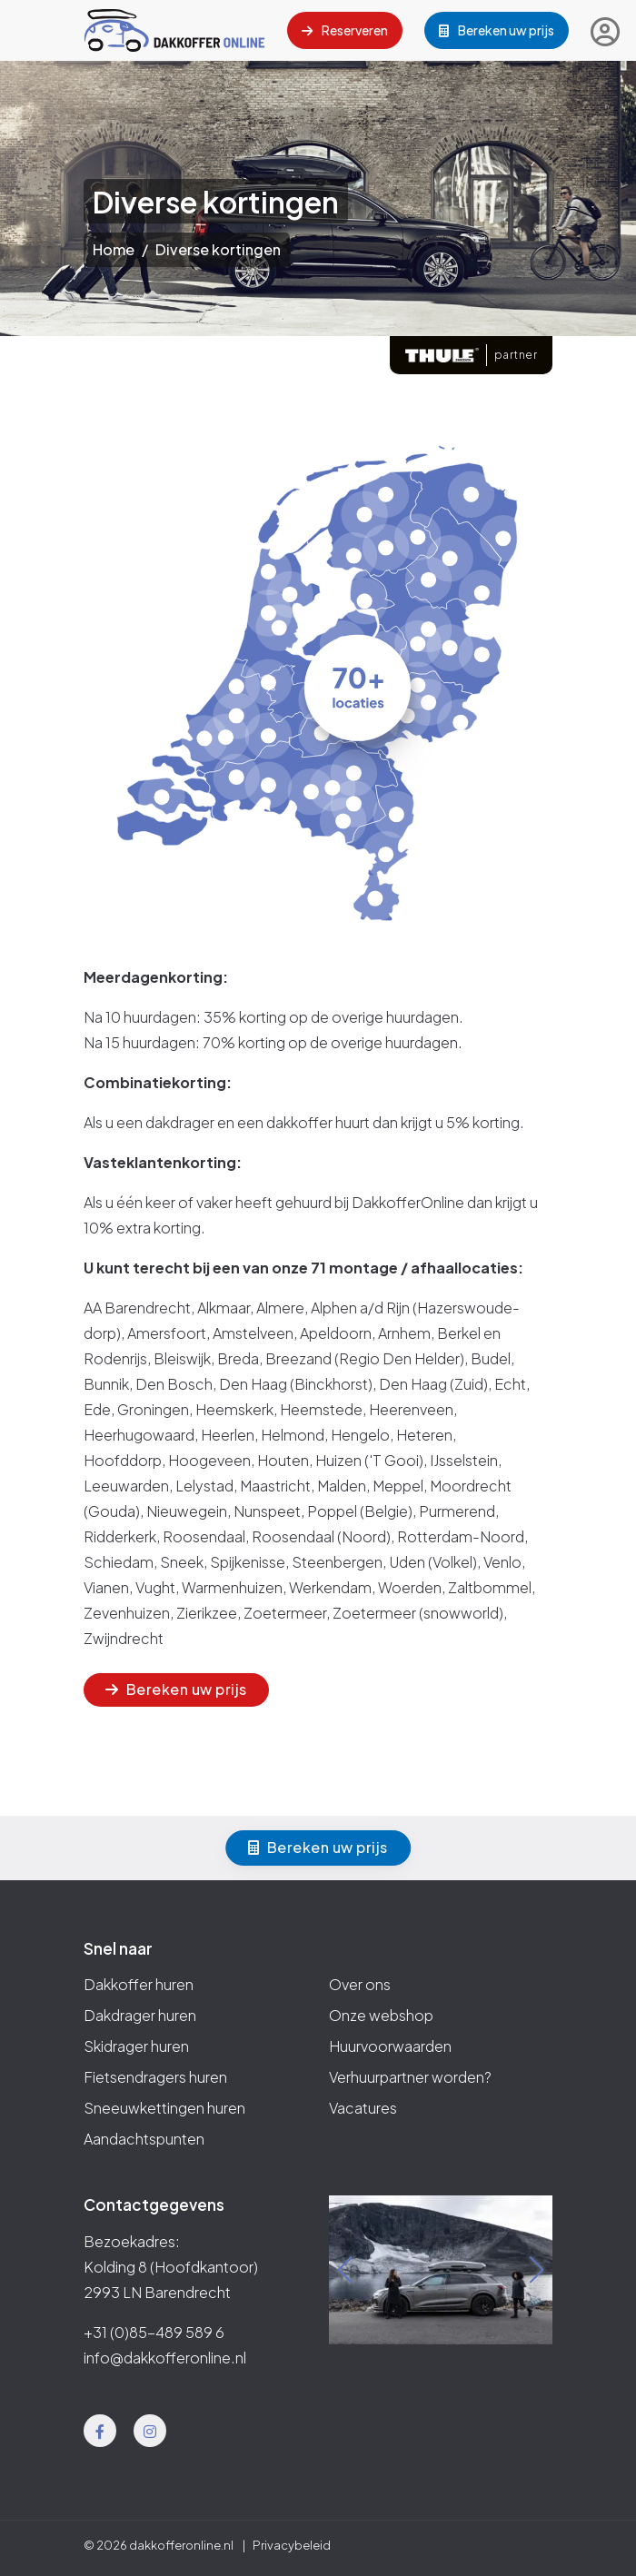 This screenshot has width=636, height=2576. Describe the element at coordinates (140, 2015) in the screenshot. I see `Dakdrager huren` at that location.